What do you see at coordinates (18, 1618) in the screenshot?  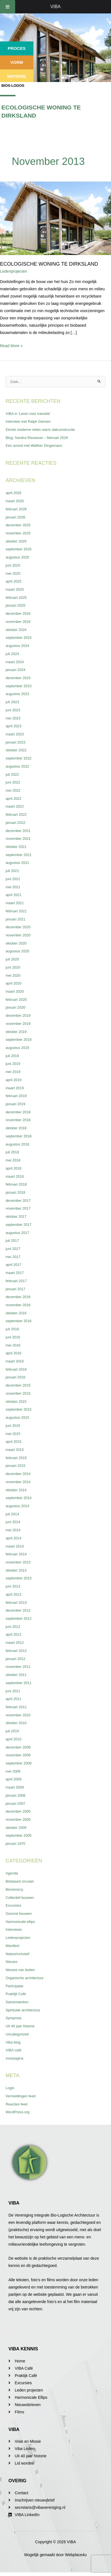 I see `september 2012` at bounding box center [18, 1618].